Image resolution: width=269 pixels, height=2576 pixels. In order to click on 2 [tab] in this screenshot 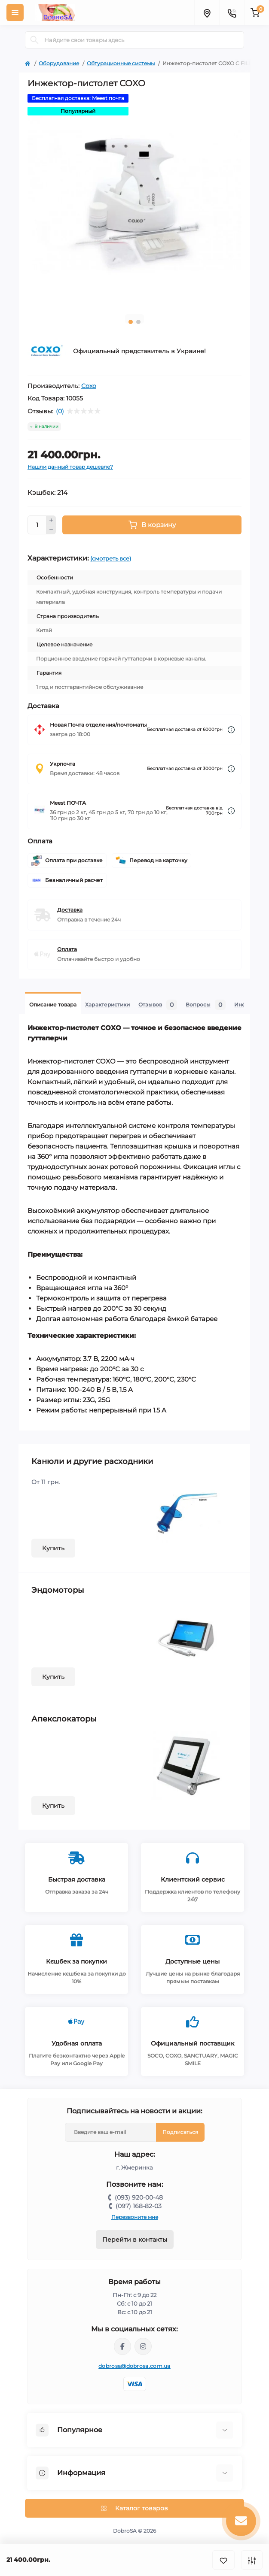, I will do `click(138, 322)`.